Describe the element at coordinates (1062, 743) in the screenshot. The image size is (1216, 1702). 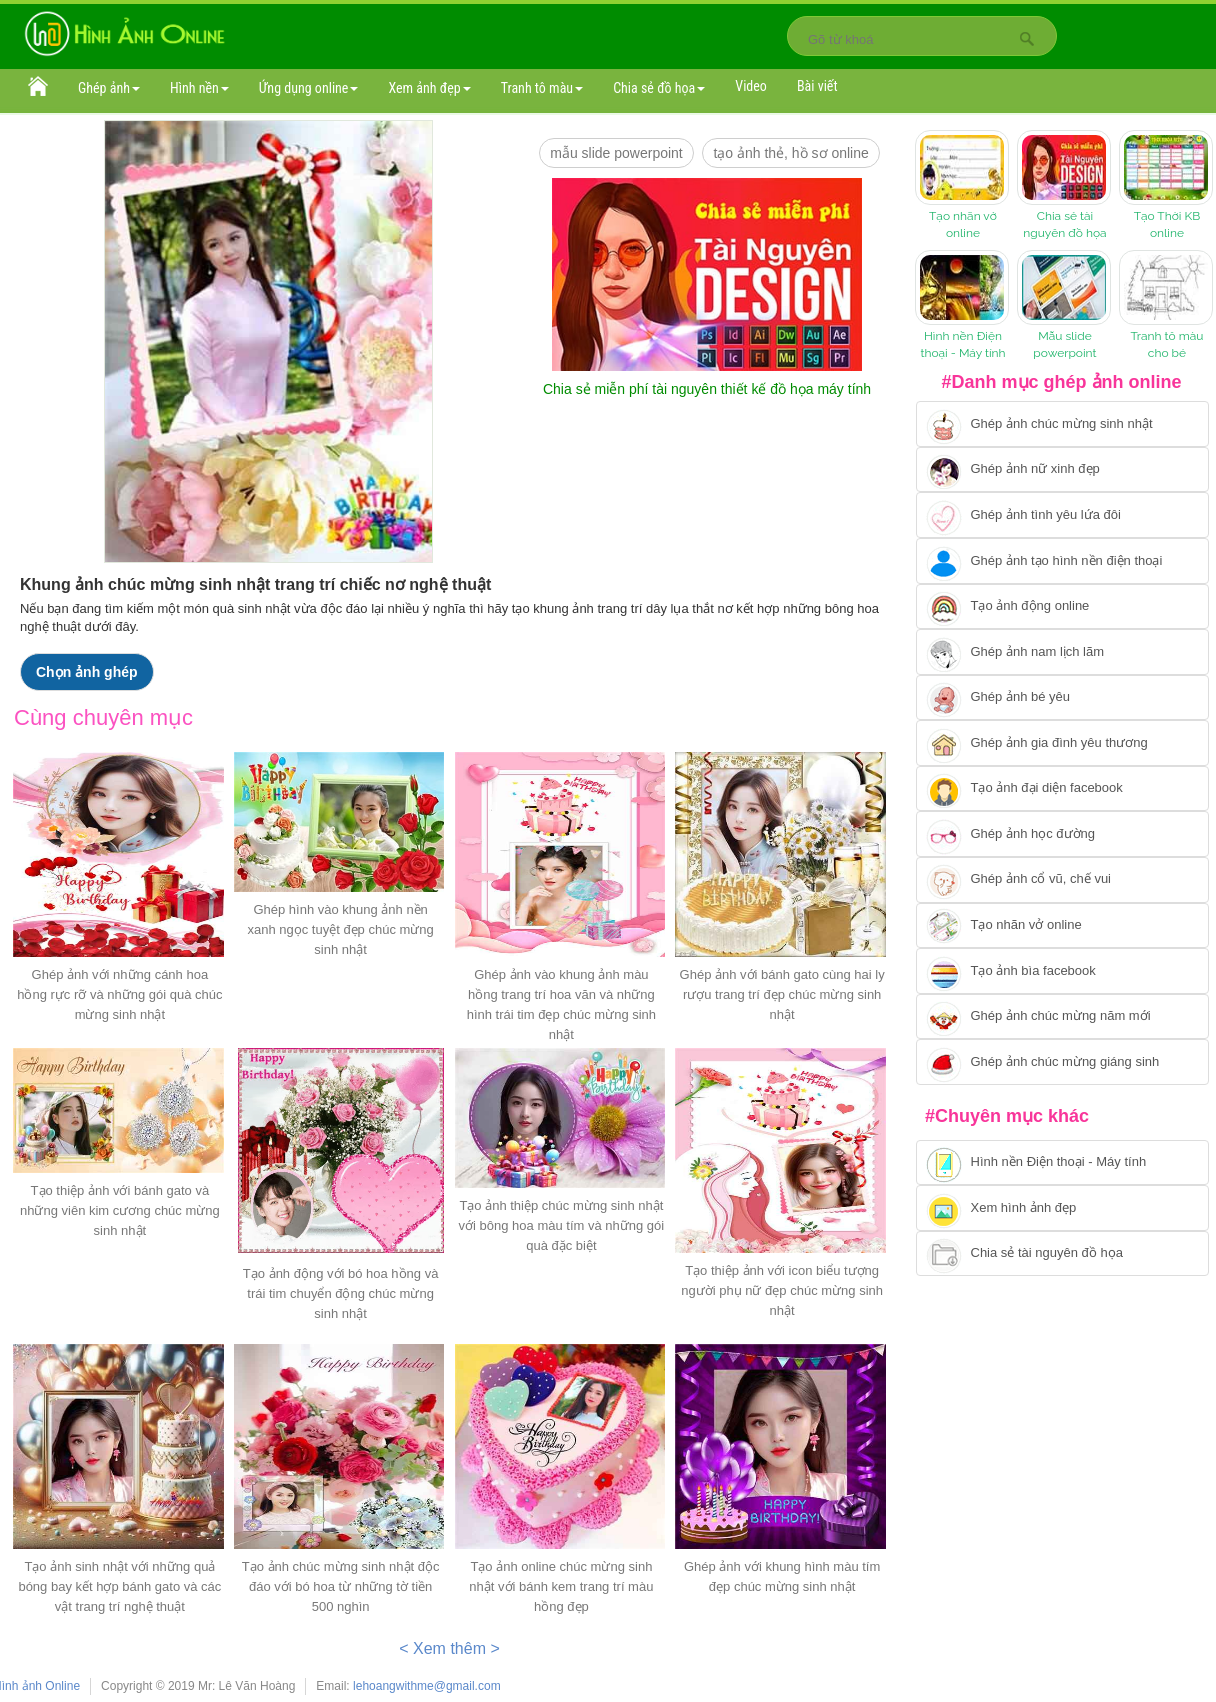
I see `[Chuyển tới tạo ảnh ghép gia đình]` at that location.